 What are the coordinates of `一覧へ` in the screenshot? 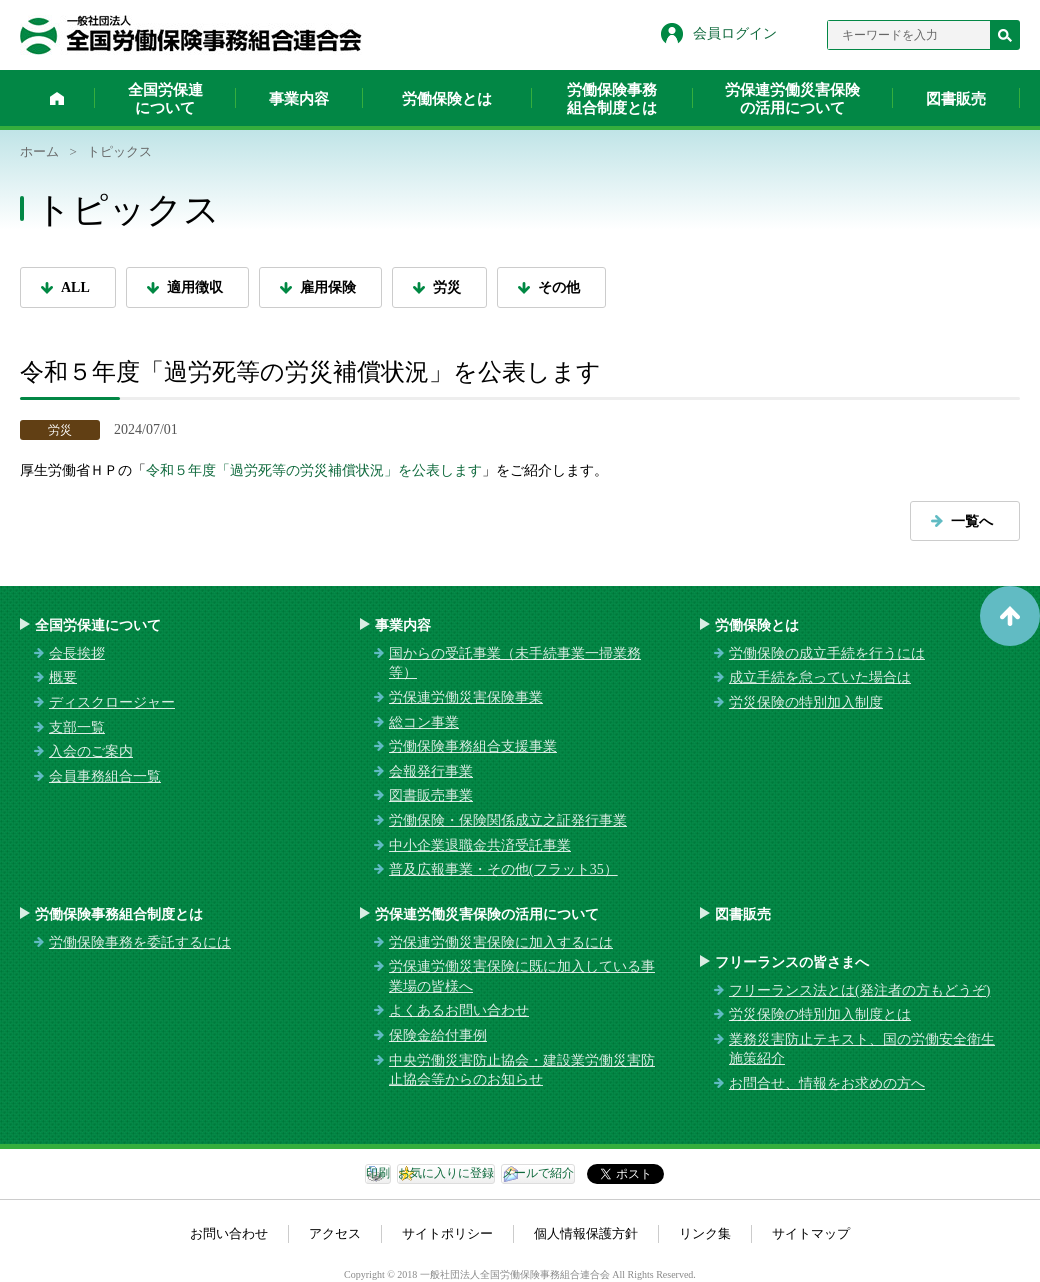 It's located at (972, 521).